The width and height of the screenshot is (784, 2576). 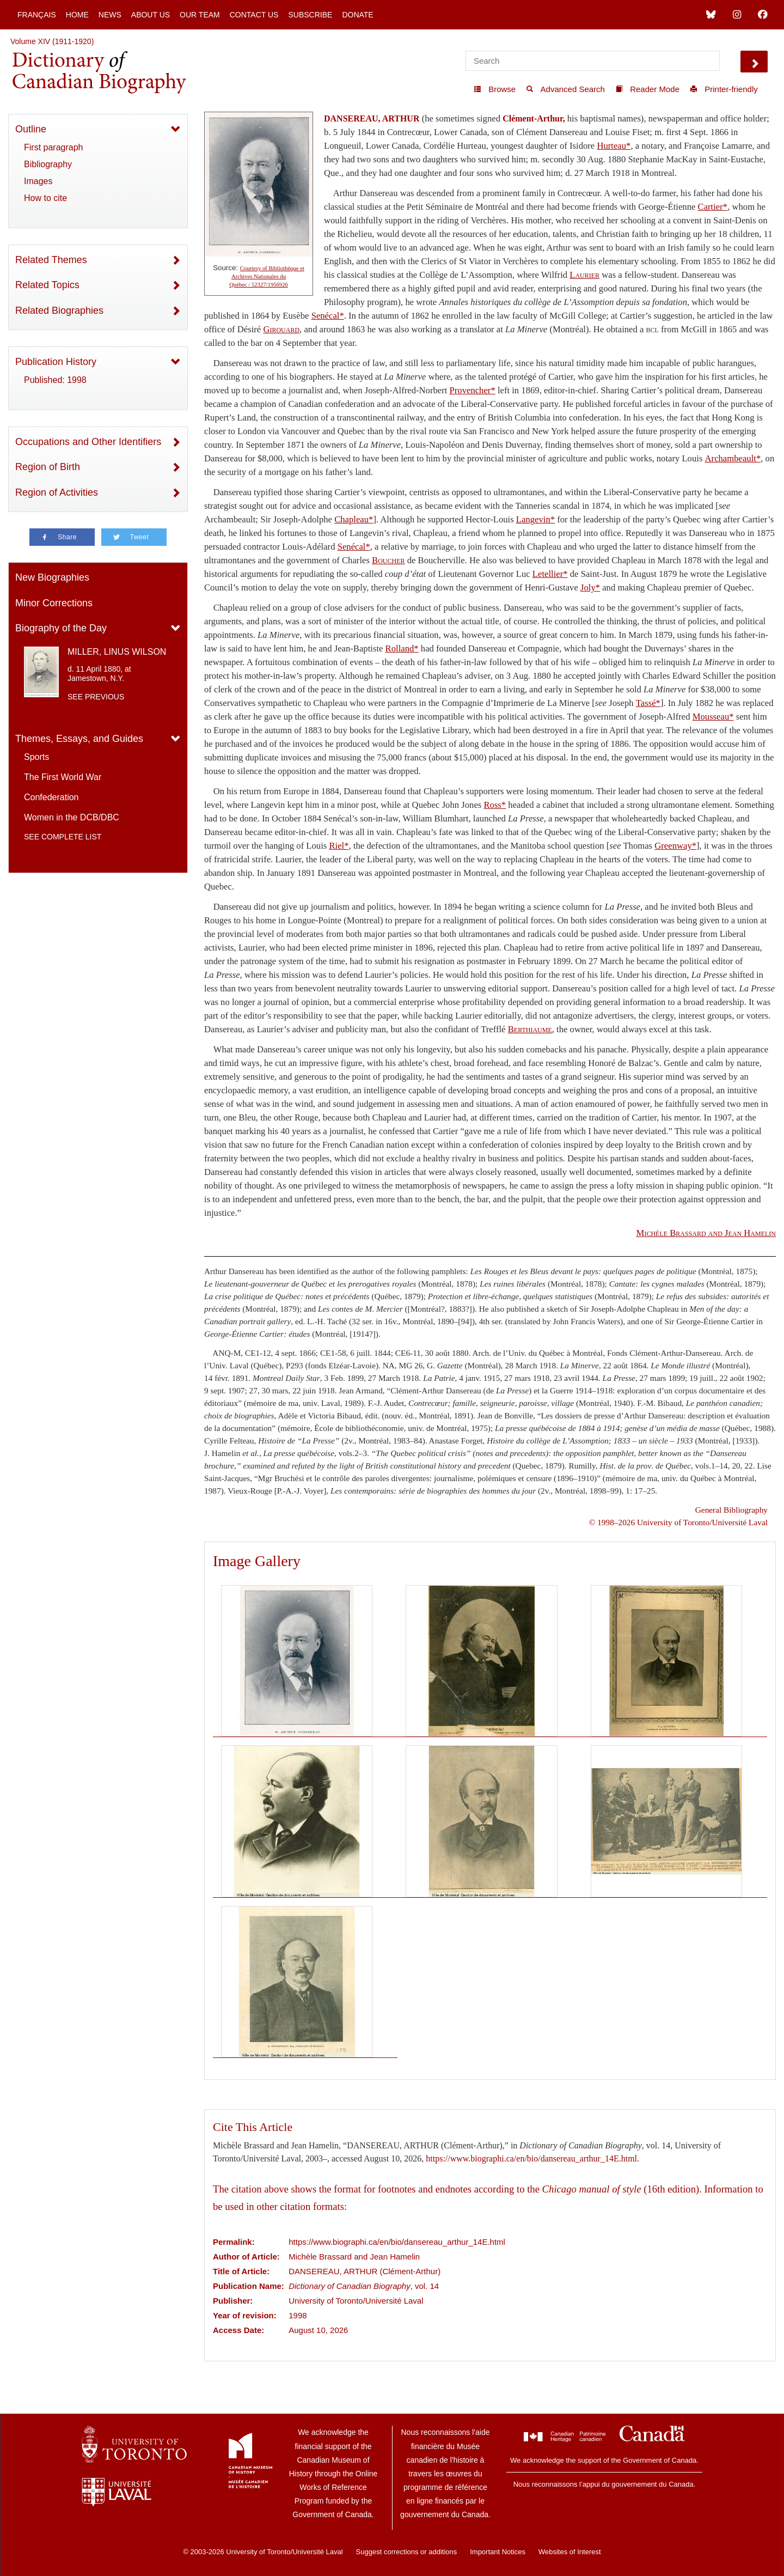 I want to click on General Bibliography, so click(x=731, y=1509).